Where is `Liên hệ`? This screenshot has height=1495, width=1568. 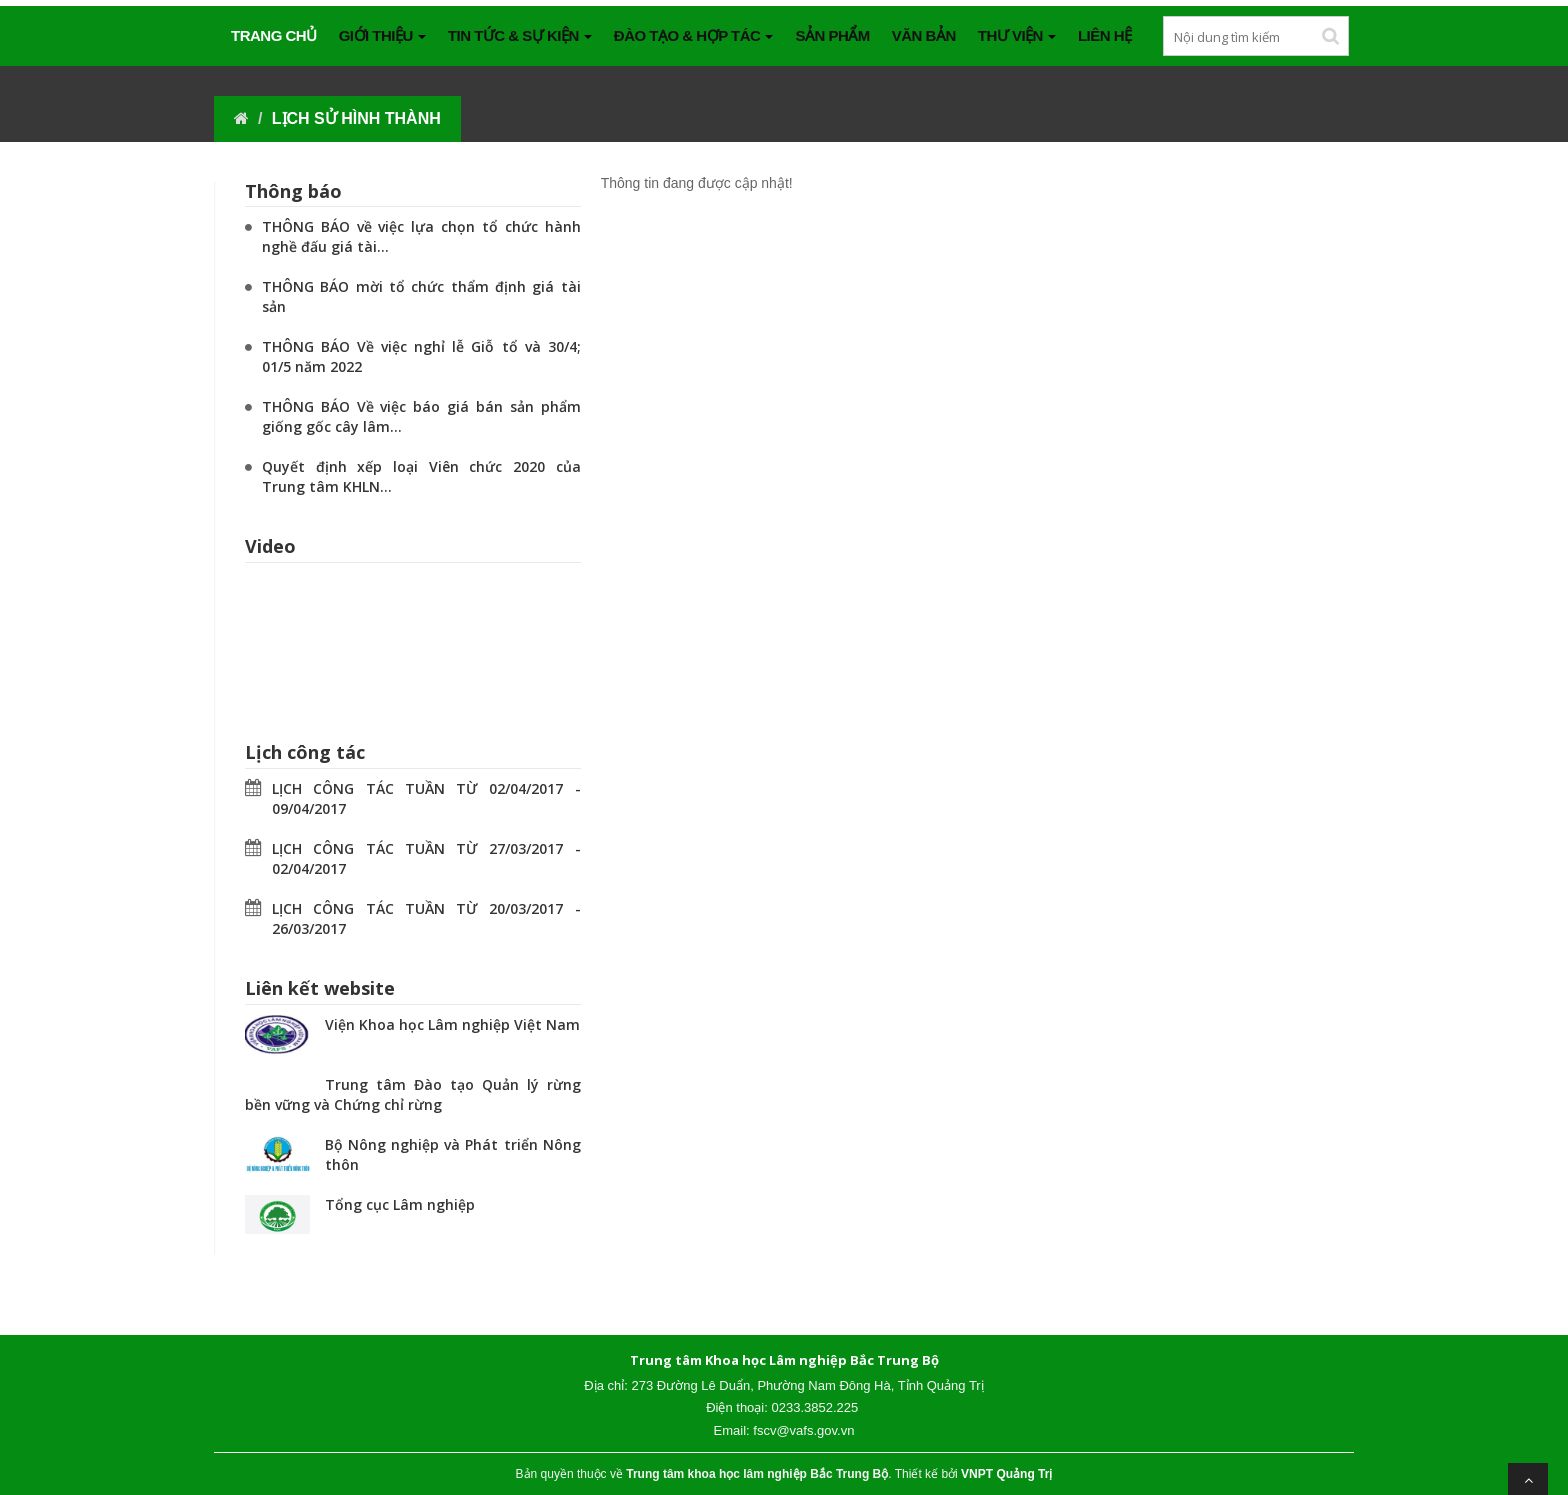 Liên hệ is located at coordinates (1105, 35).